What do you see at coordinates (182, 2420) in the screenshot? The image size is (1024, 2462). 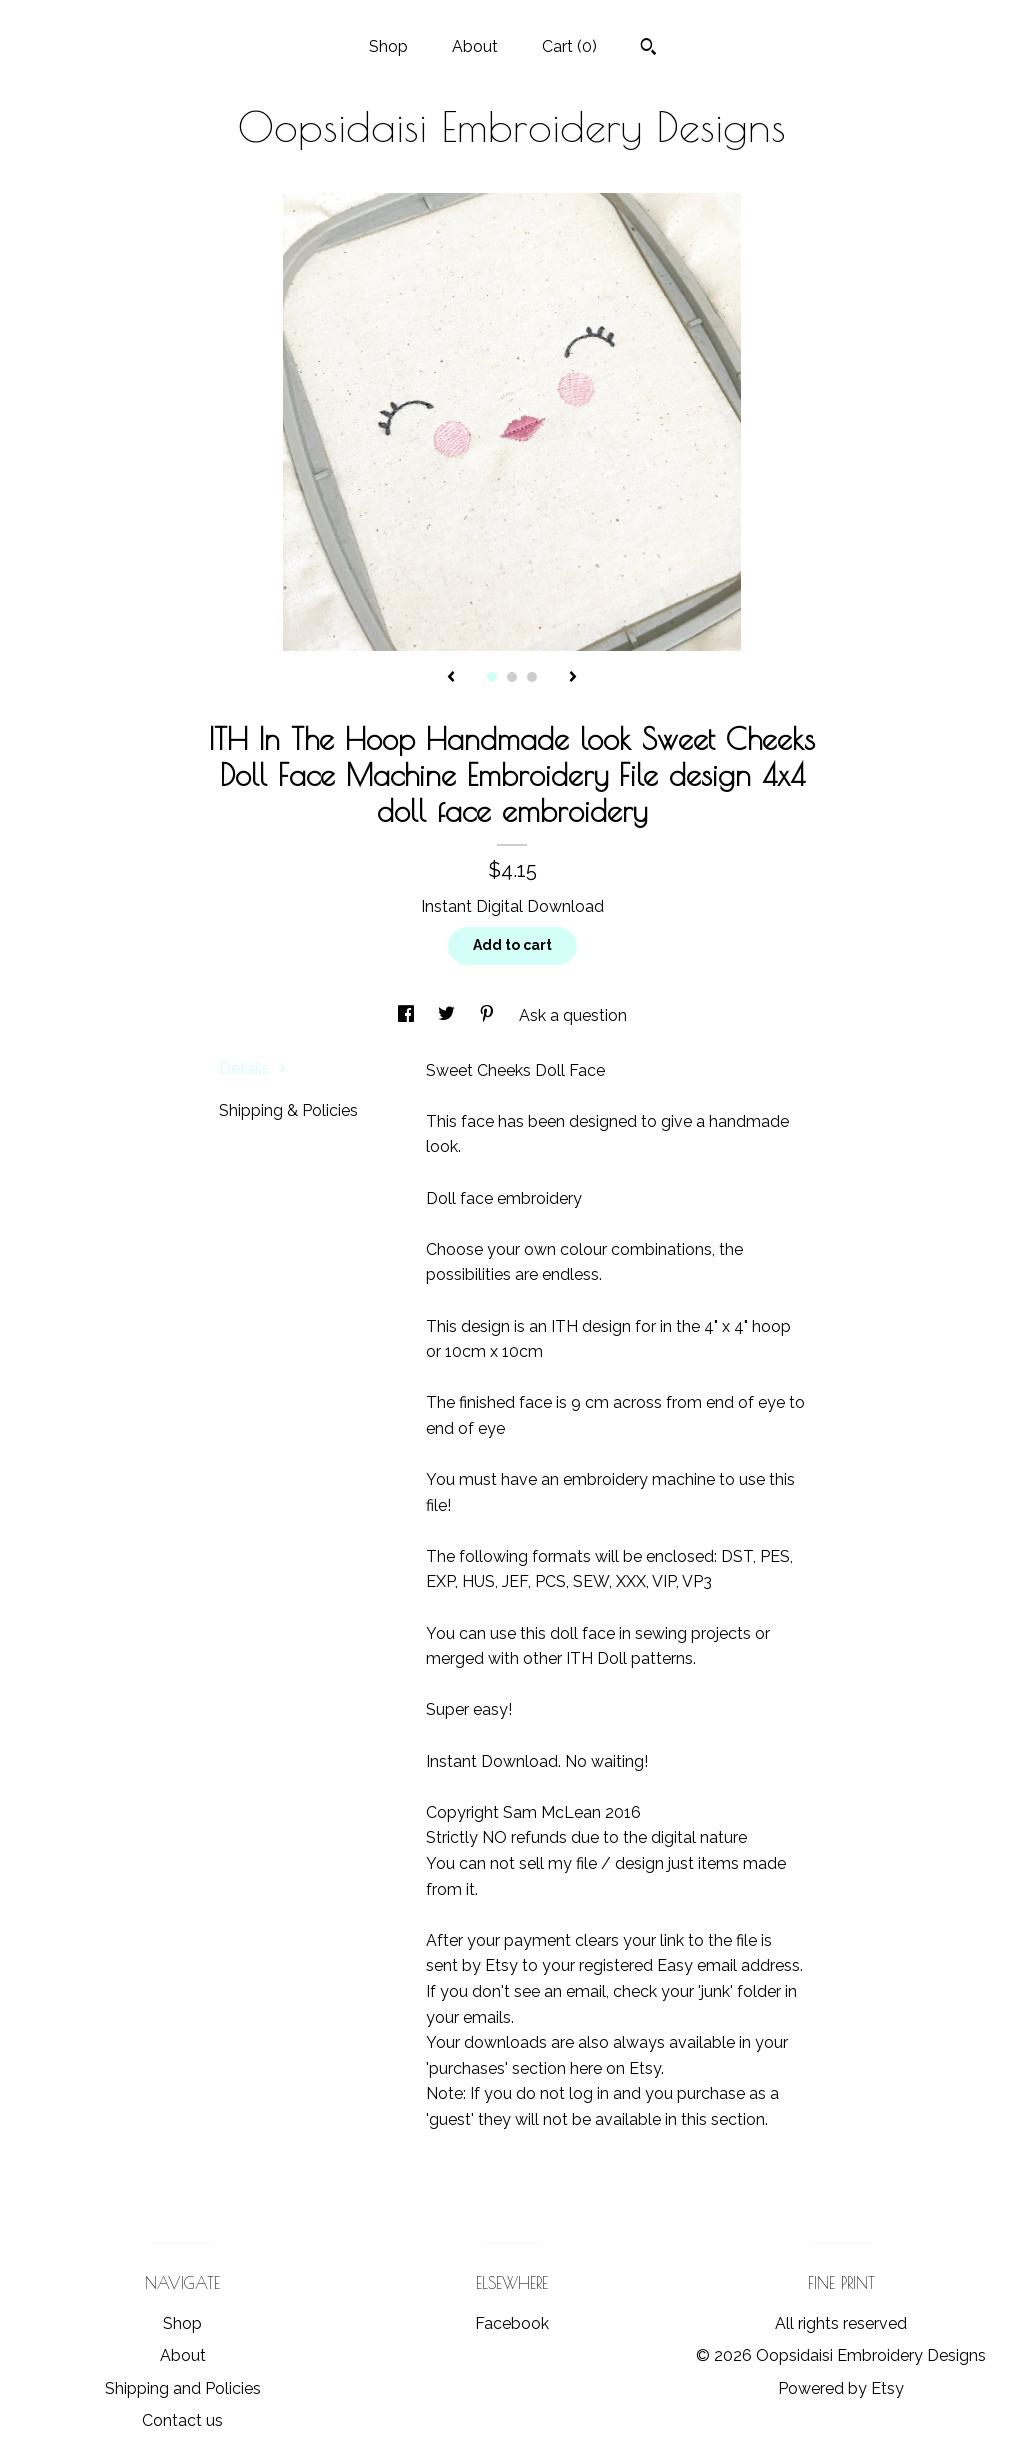 I see `Contact us` at bounding box center [182, 2420].